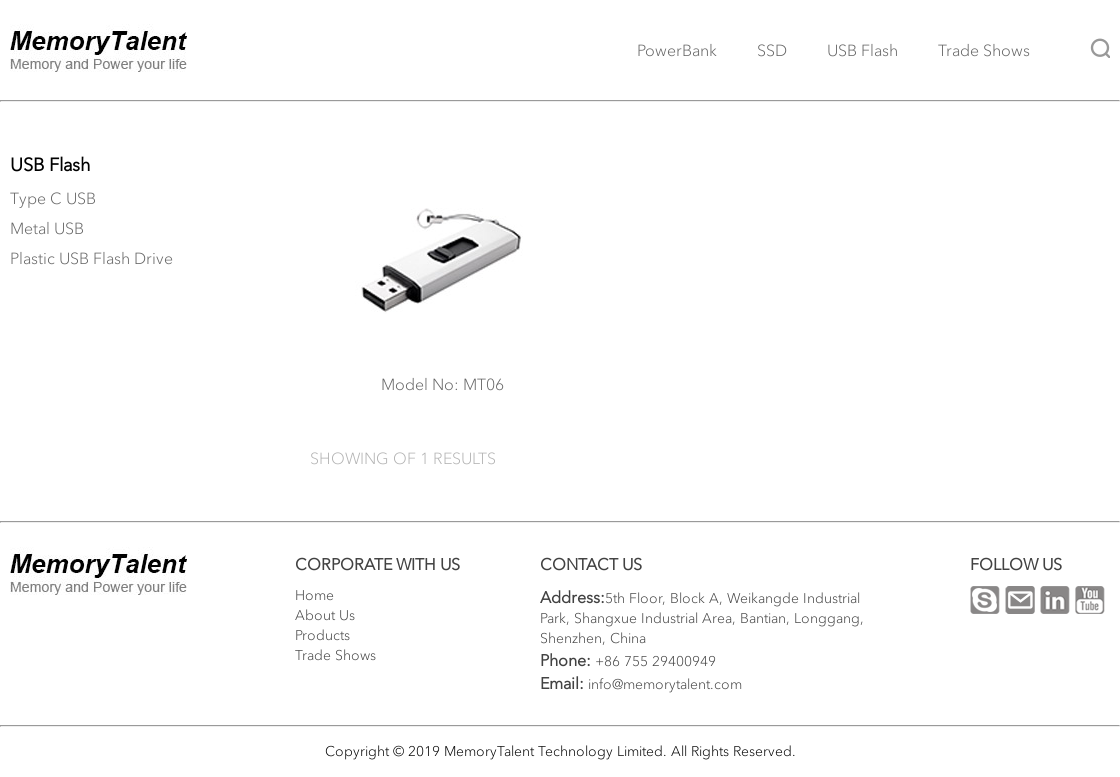 The width and height of the screenshot is (1120, 777). I want to click on Products, so click(322, 635).